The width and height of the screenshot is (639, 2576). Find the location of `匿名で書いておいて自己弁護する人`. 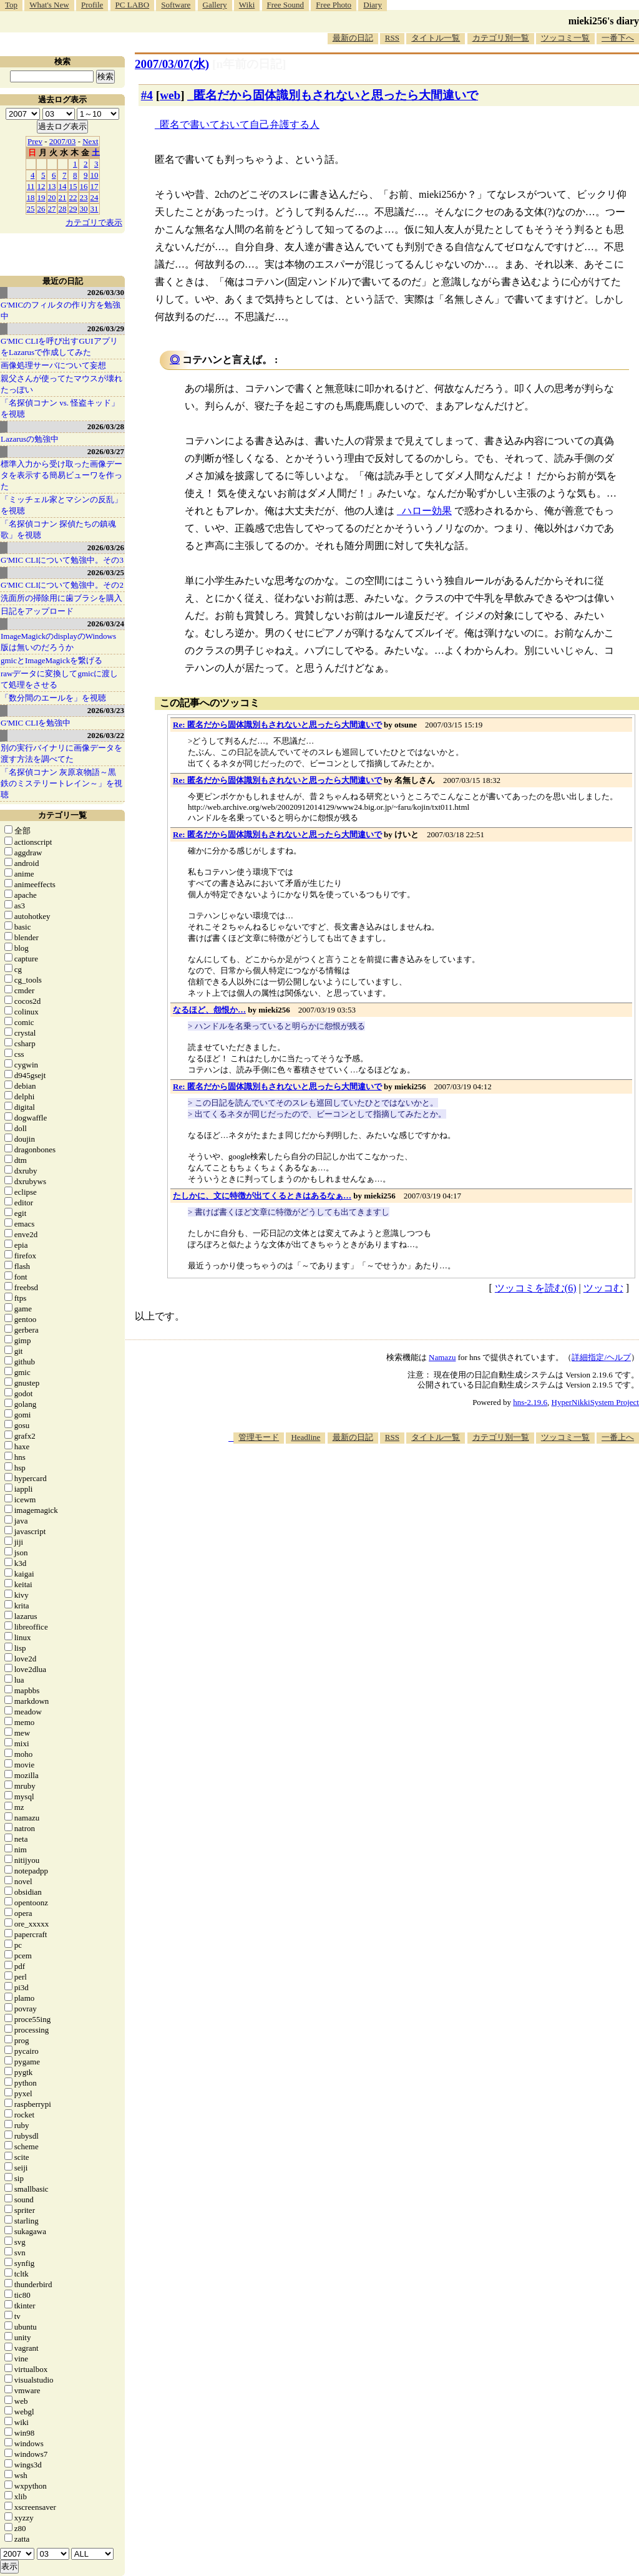

匿名で書いておいて自己弁護する人 is located at coordinates (240, 124).